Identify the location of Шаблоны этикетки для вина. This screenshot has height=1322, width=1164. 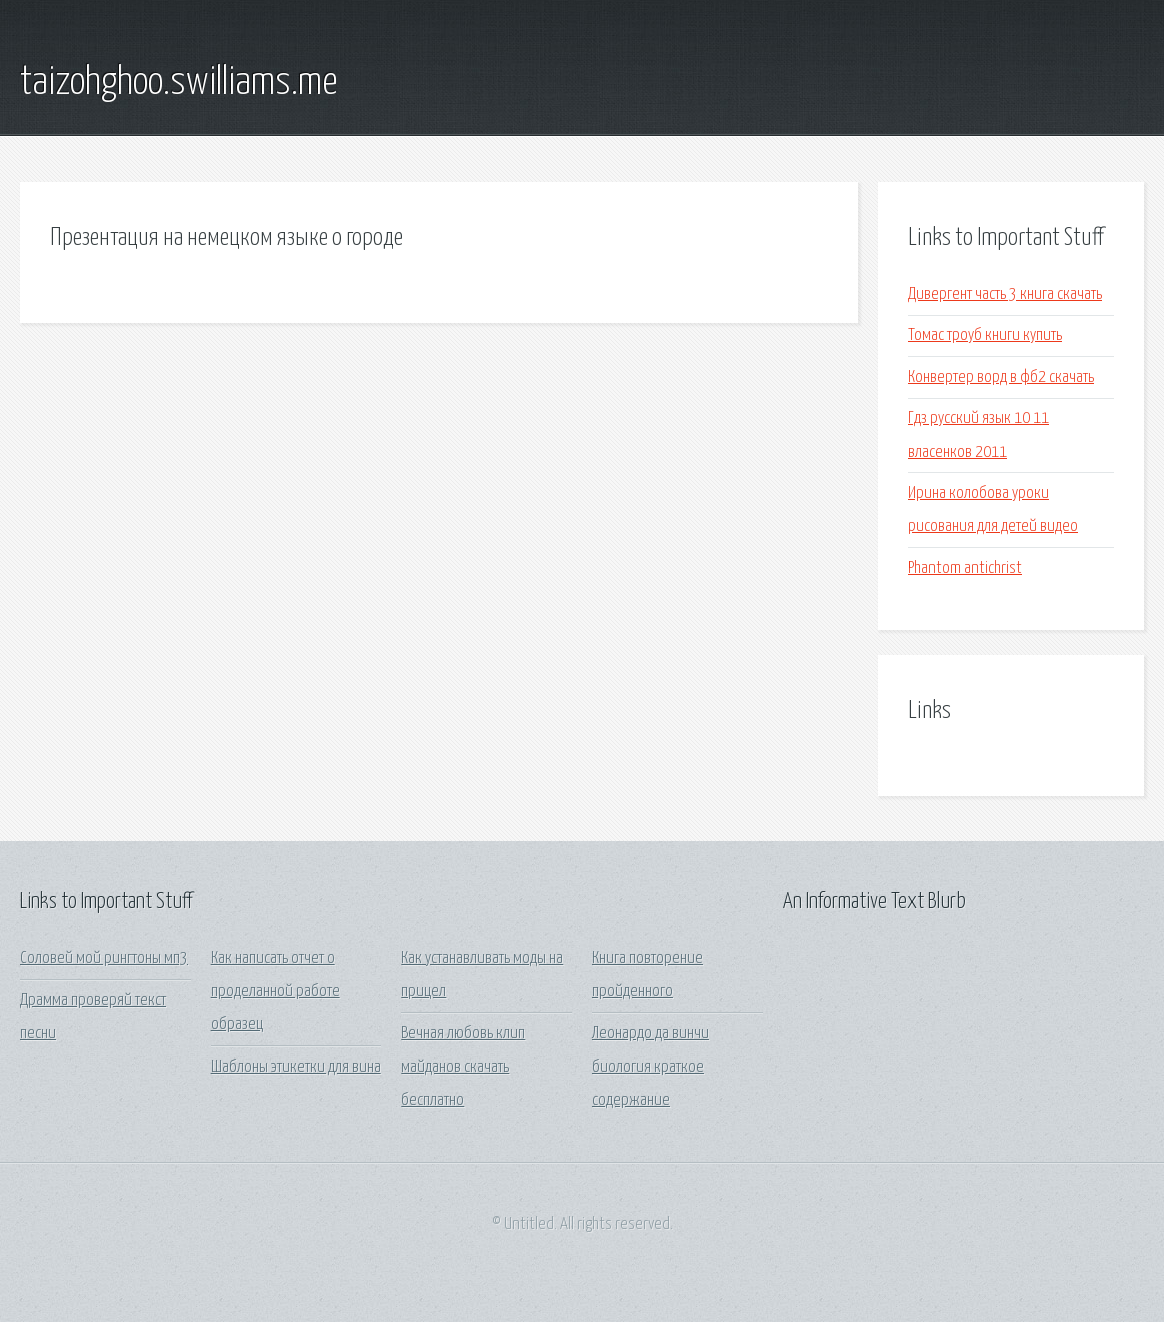
(296, 1067).